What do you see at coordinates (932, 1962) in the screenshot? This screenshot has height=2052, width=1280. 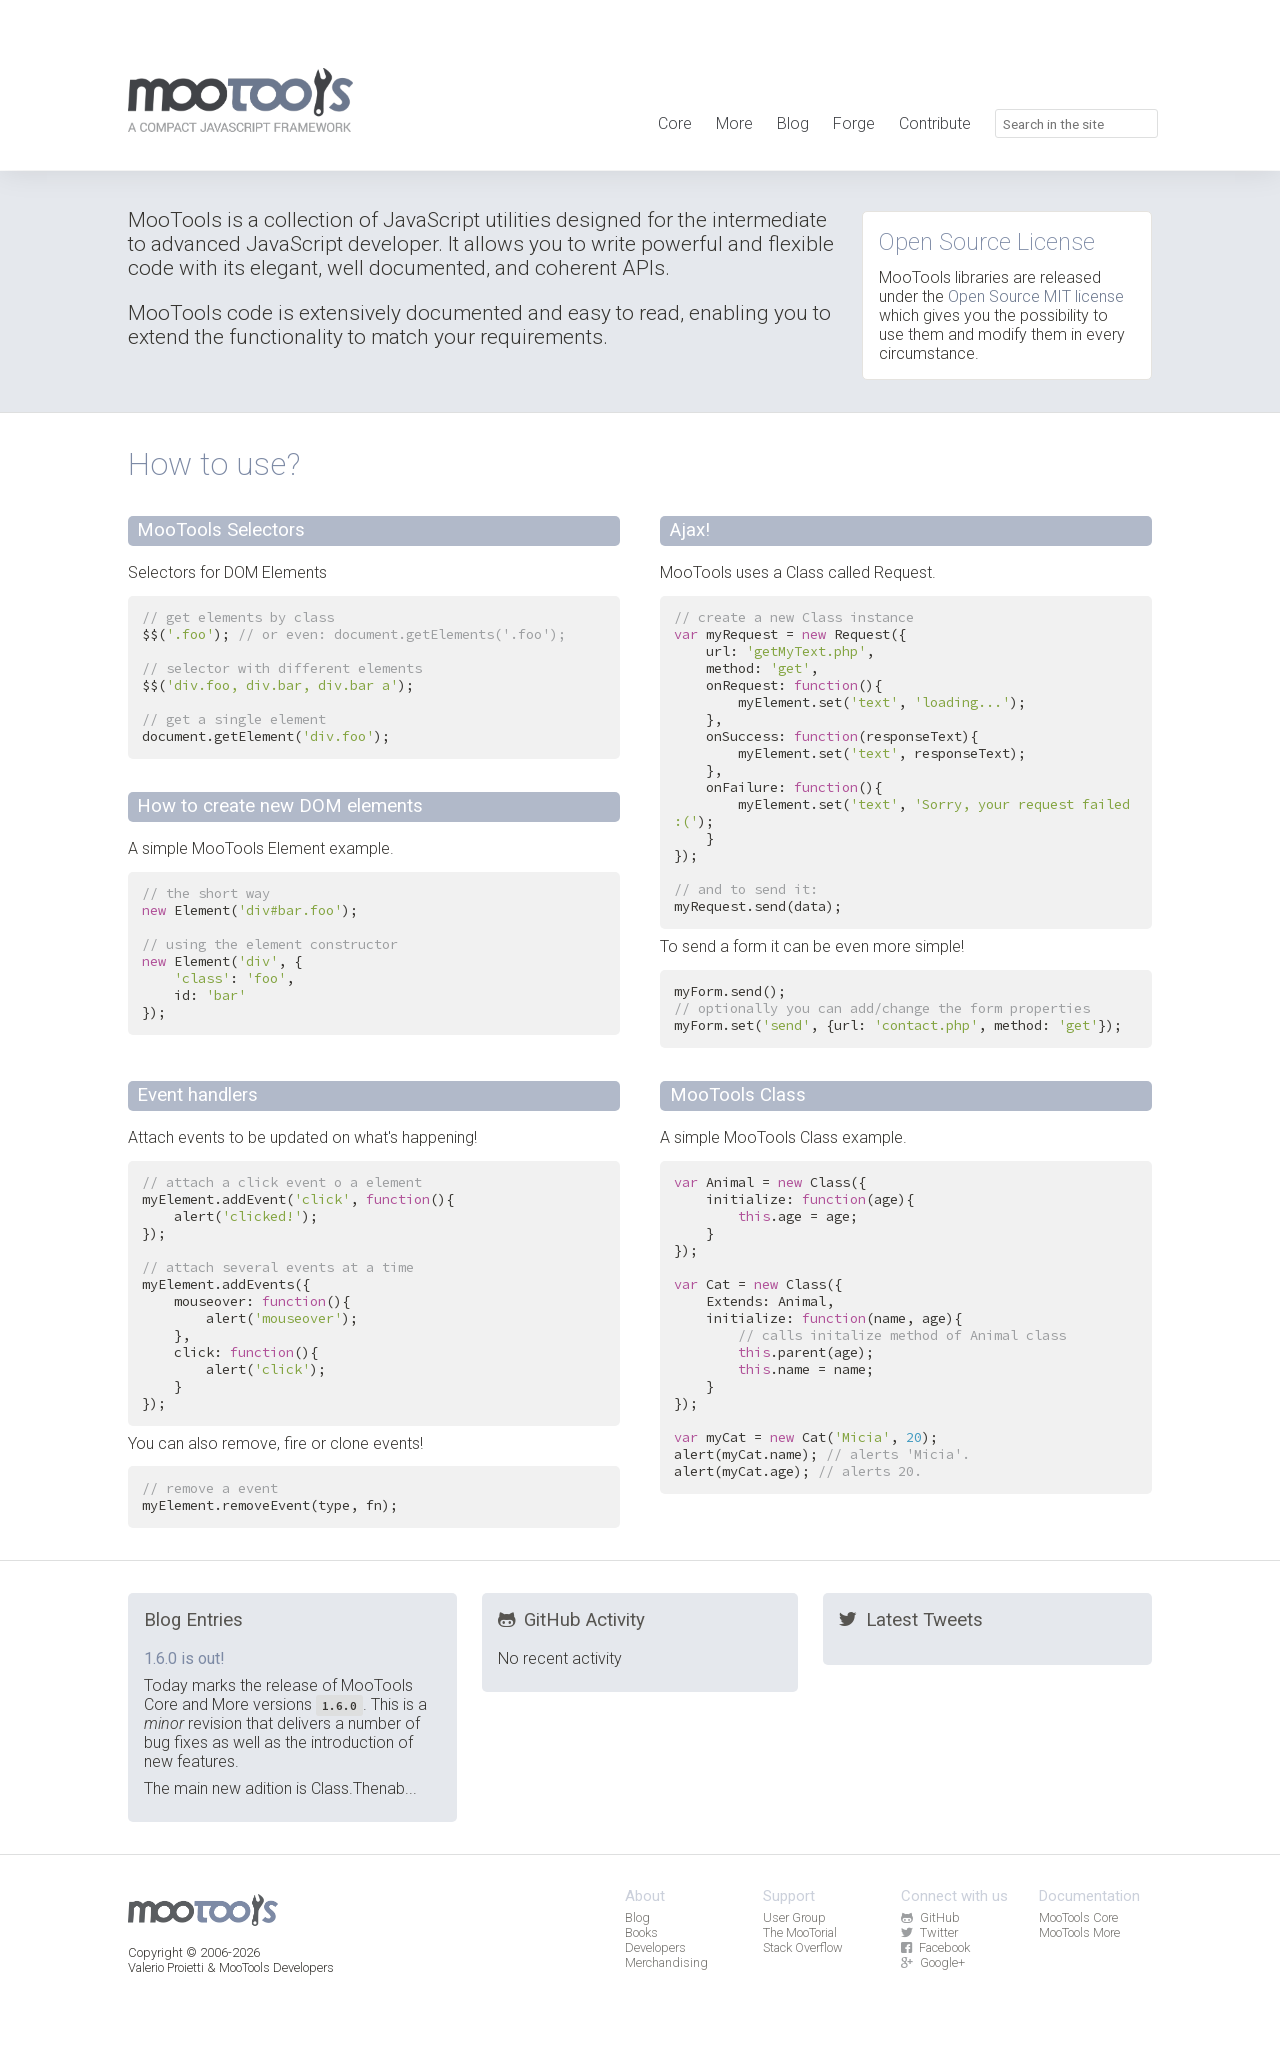 I see `Google+` at bounding box center [932, 1962].